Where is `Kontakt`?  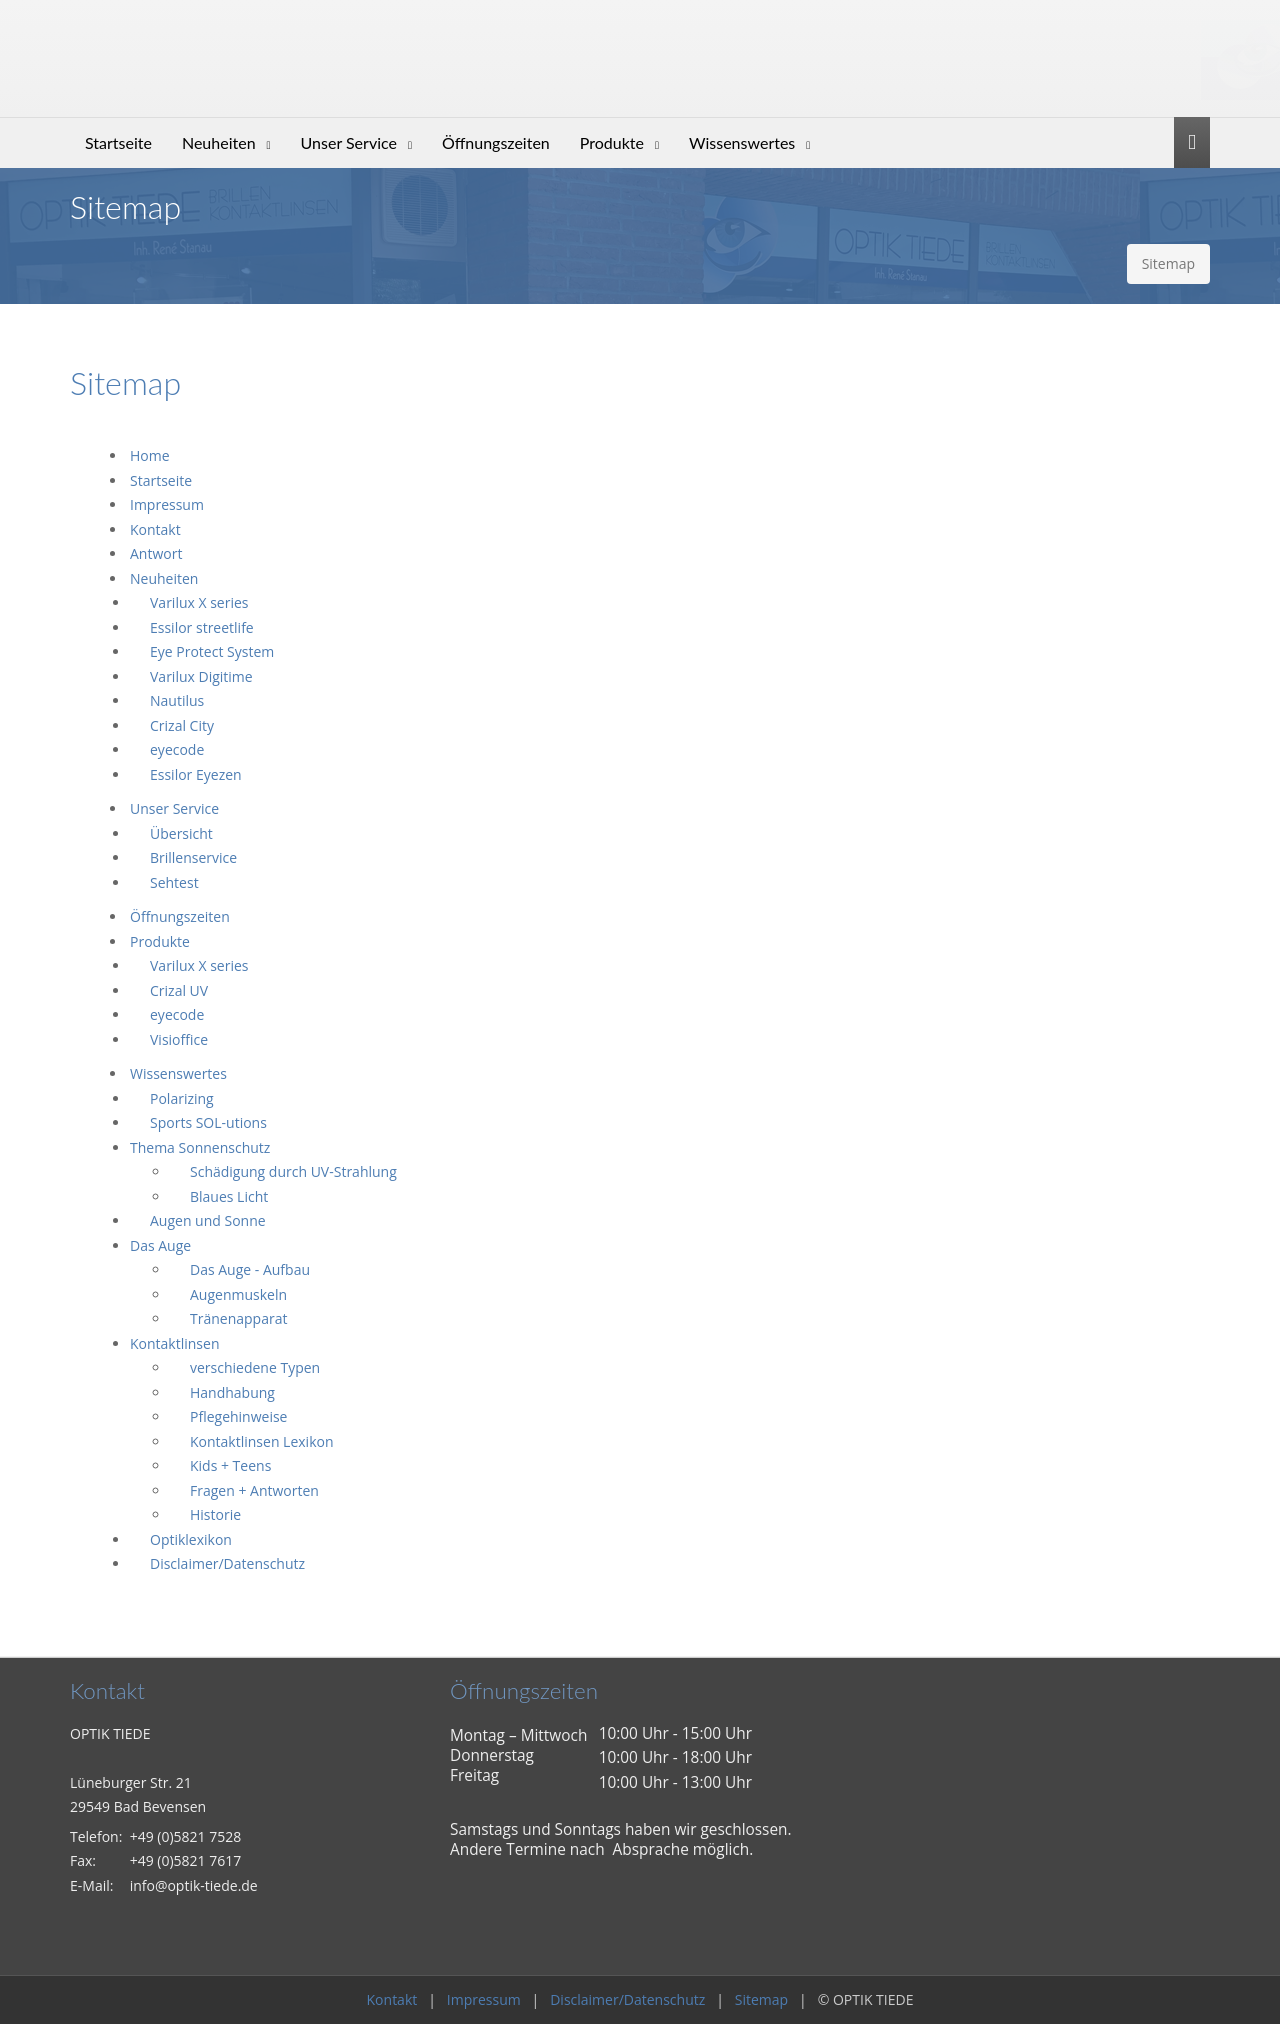
Kontakt is located at coordinates (392, 1999).